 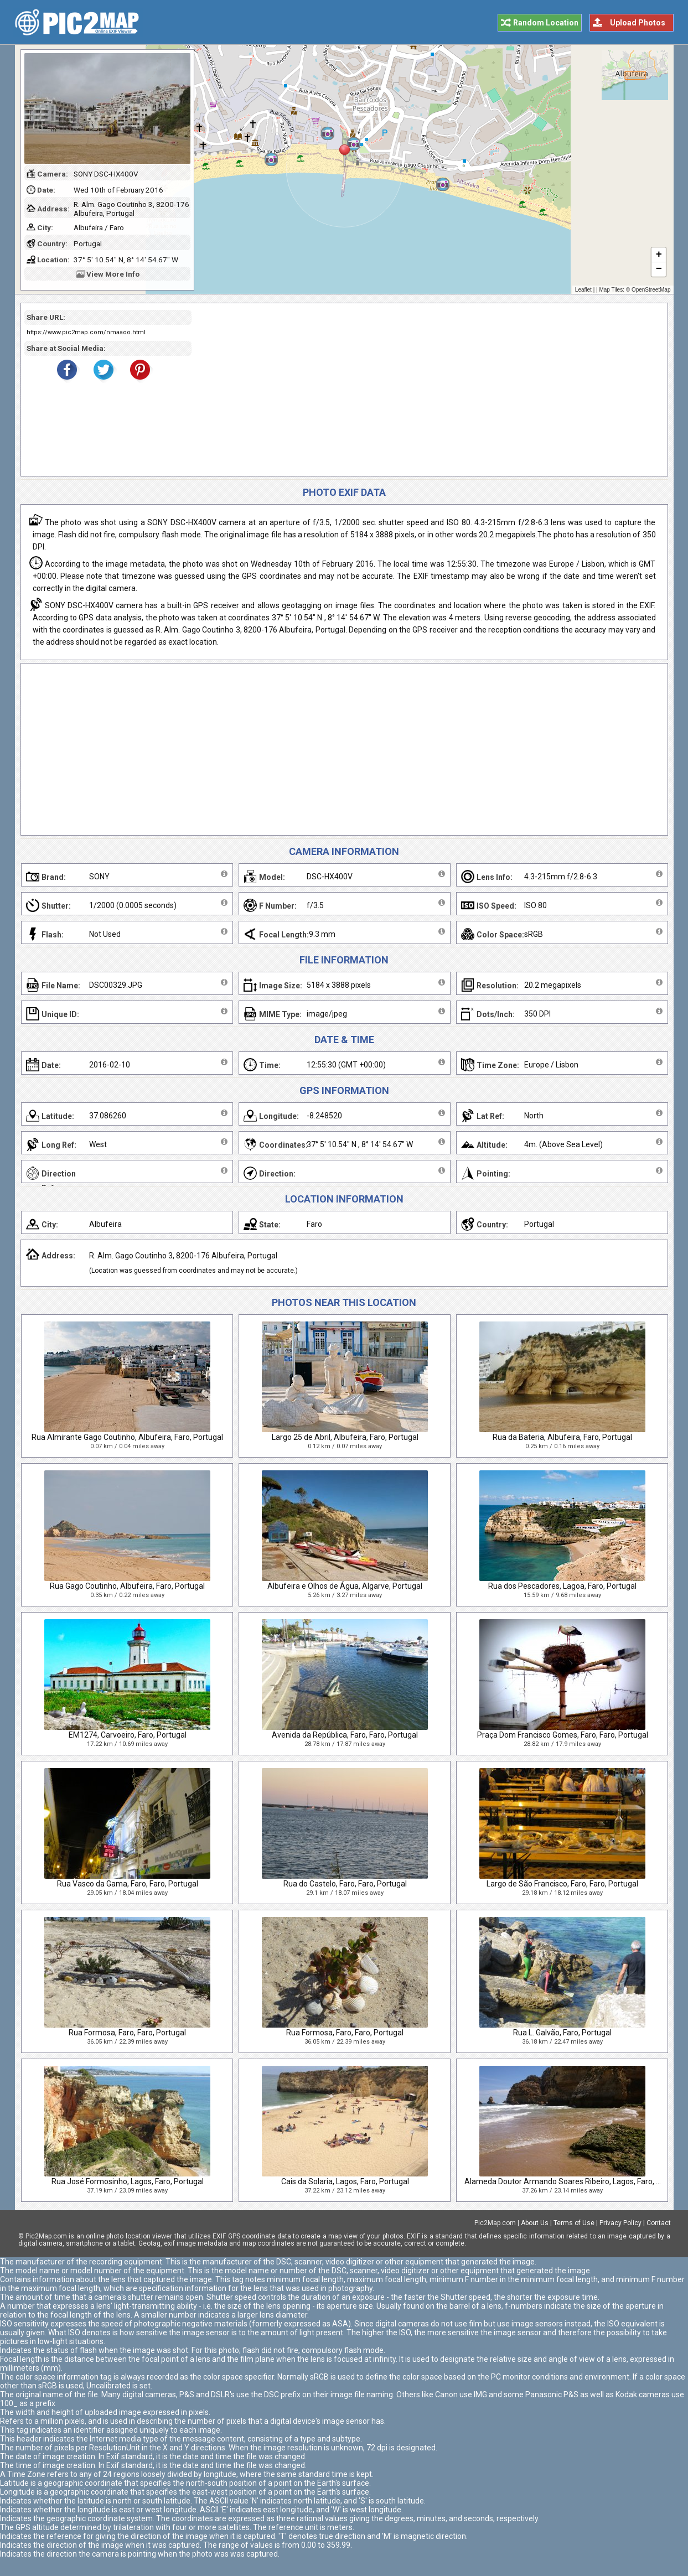 What do you see at coordinates (127, 1437) in the screenshot?
I see `Rua Almirante Gago Coutinho, Albufeira, Faro, Portugal` at bounding box center [127, 1437].